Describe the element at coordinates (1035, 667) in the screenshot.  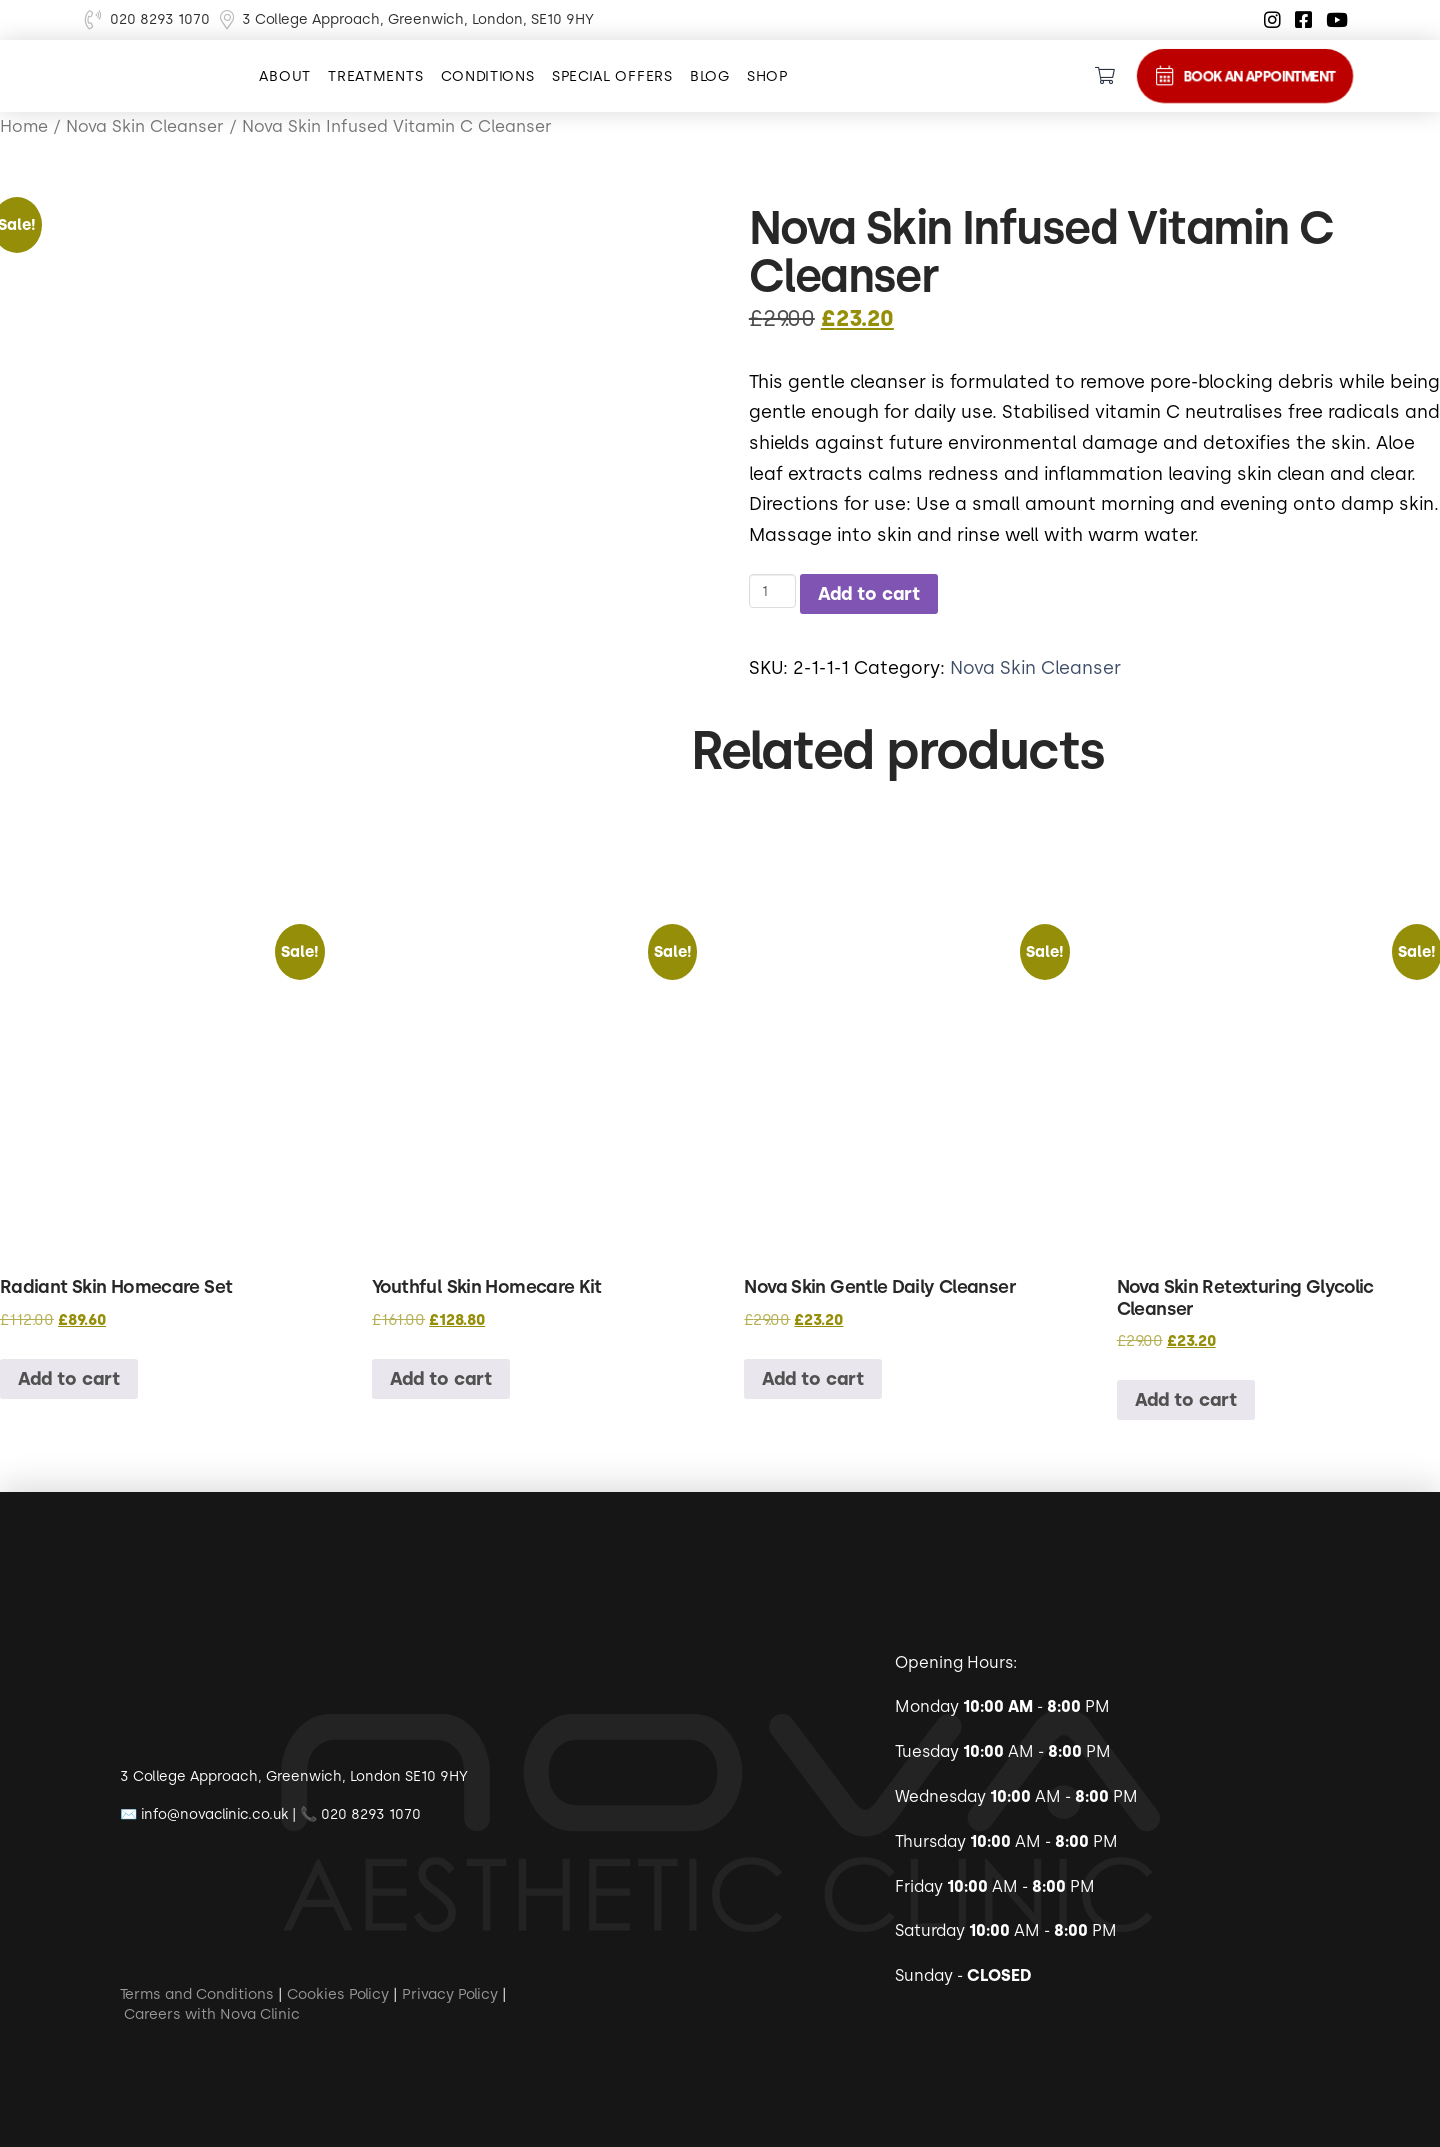
I see `Nova Skin Cleanser` at that location.